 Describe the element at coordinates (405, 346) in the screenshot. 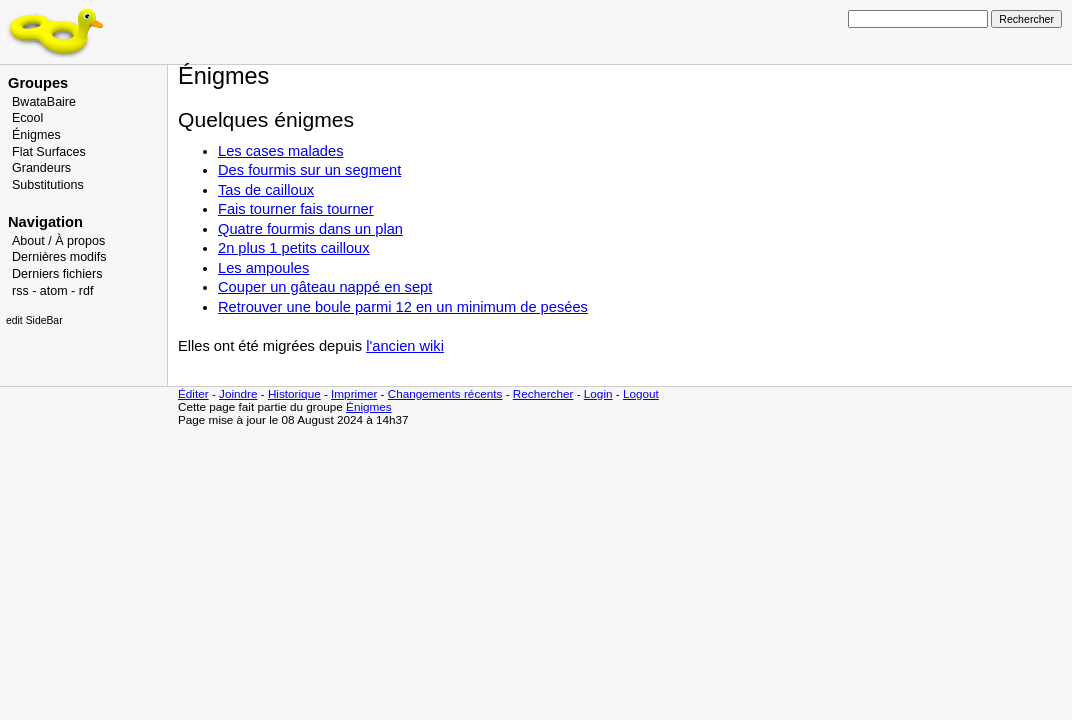

I see `l'ancien wiki` at that location.